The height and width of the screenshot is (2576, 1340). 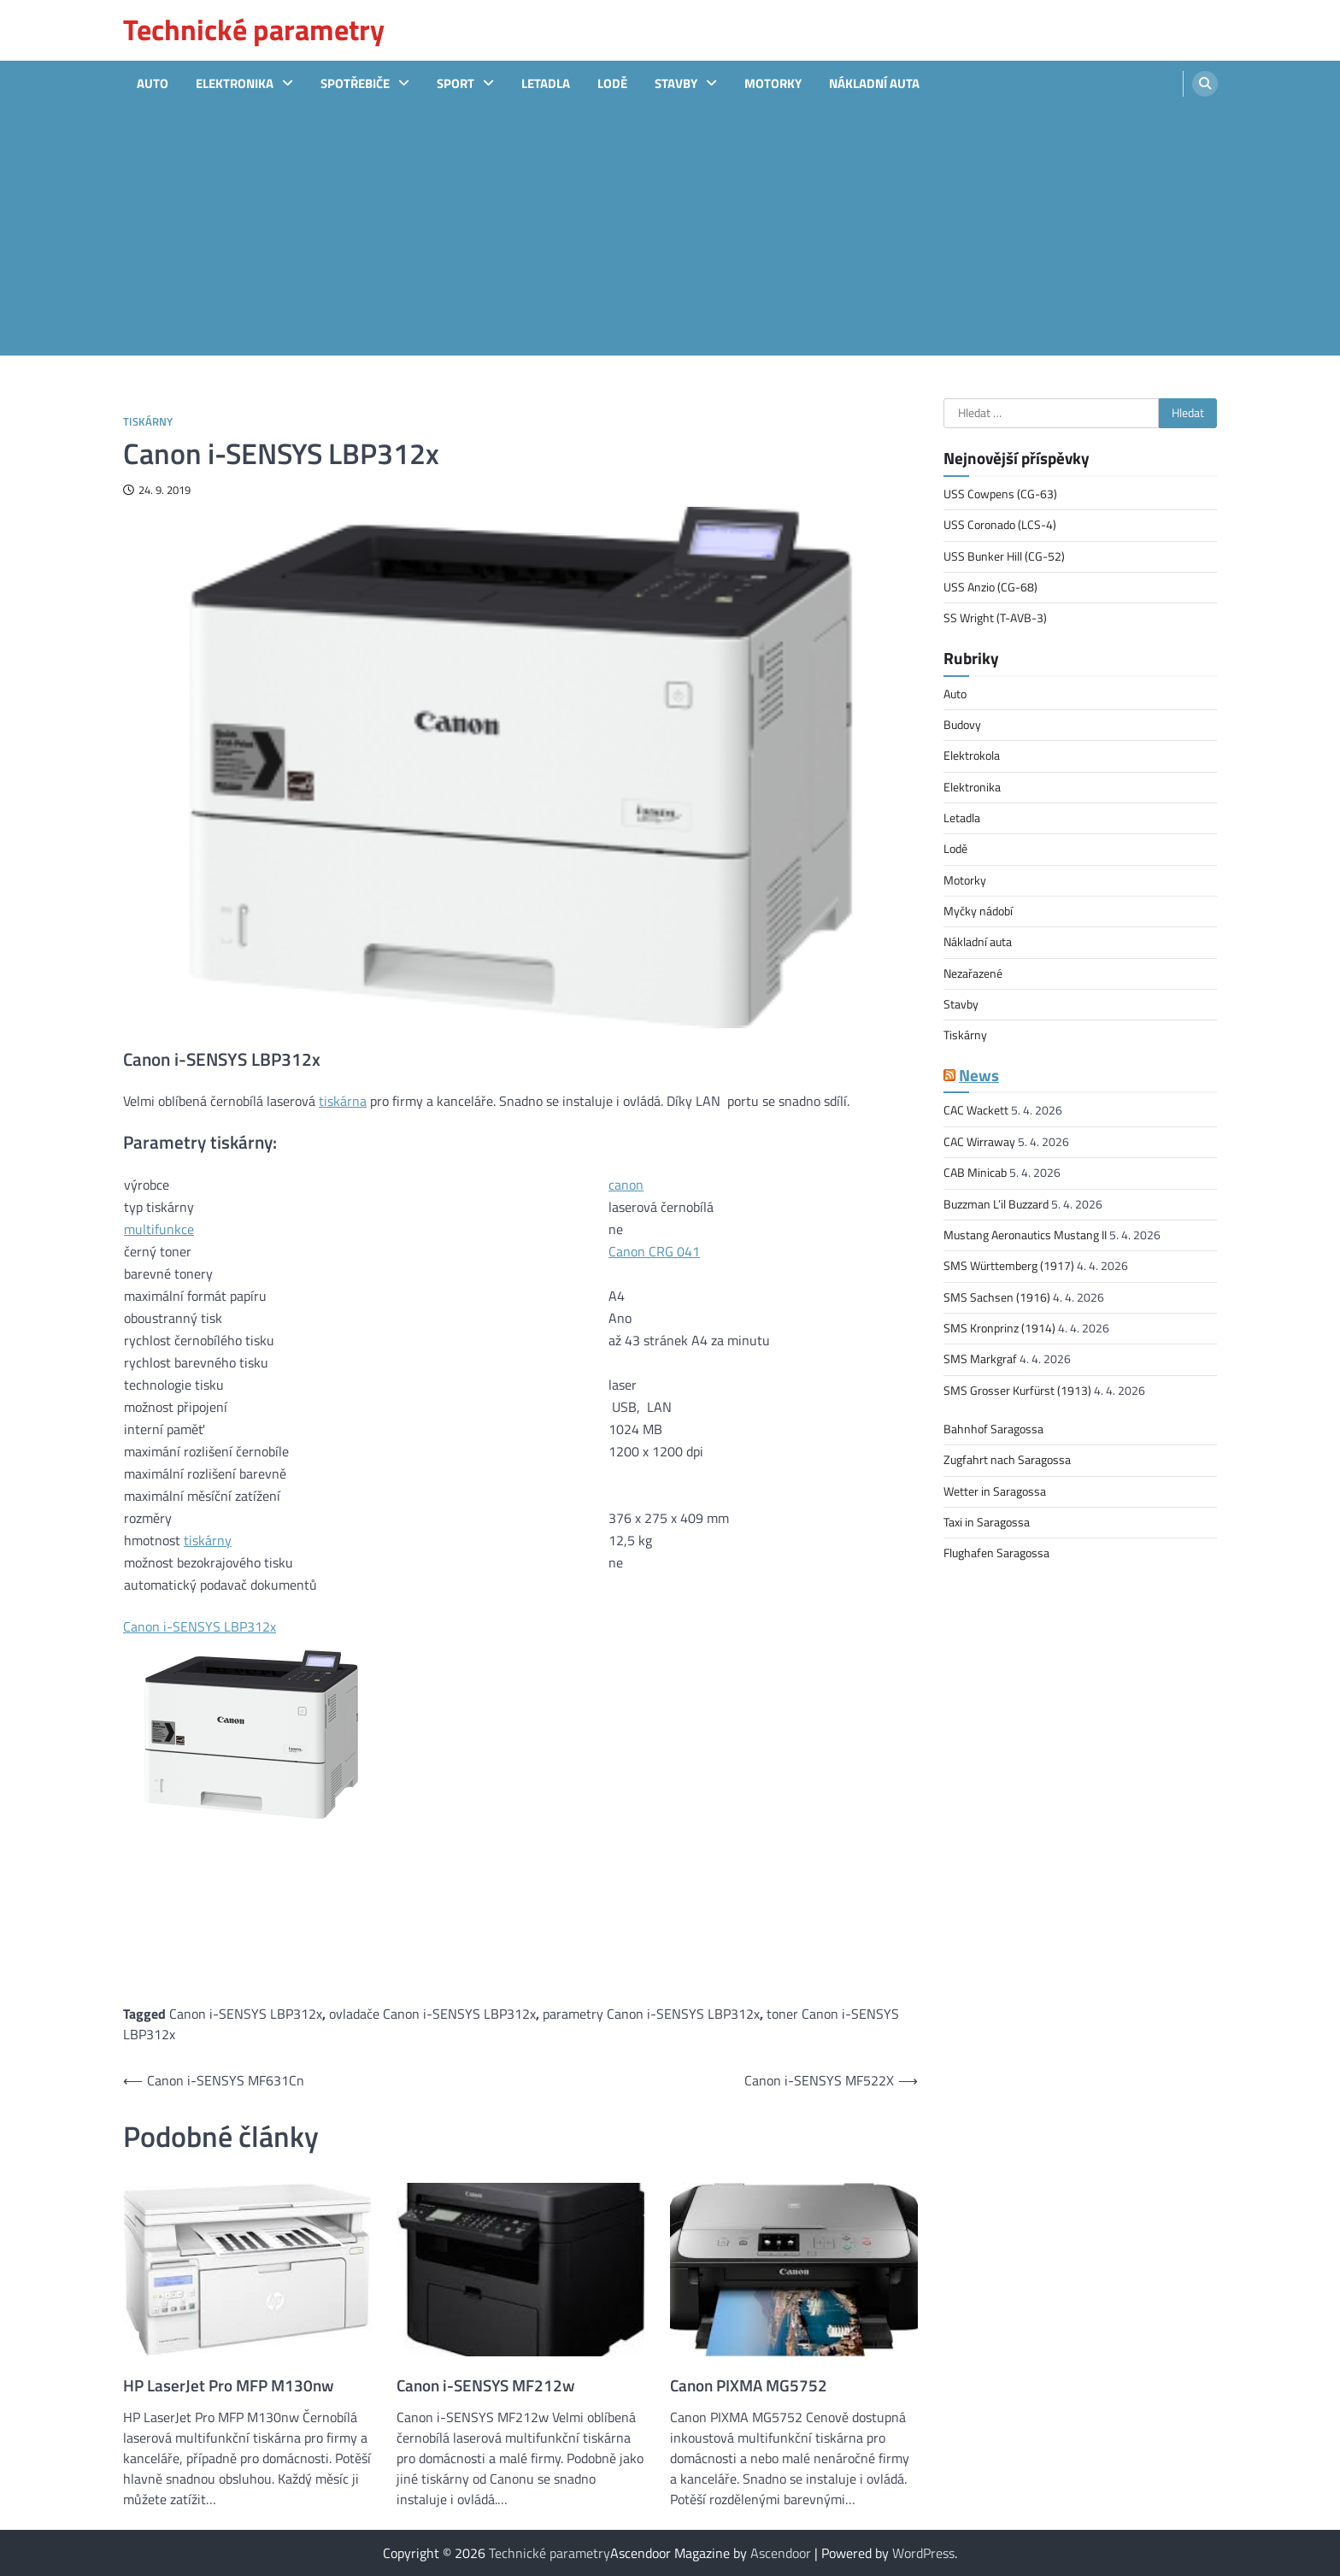 I want to click on SMS Württemberg (1917), so click(x=1008, y=1265).